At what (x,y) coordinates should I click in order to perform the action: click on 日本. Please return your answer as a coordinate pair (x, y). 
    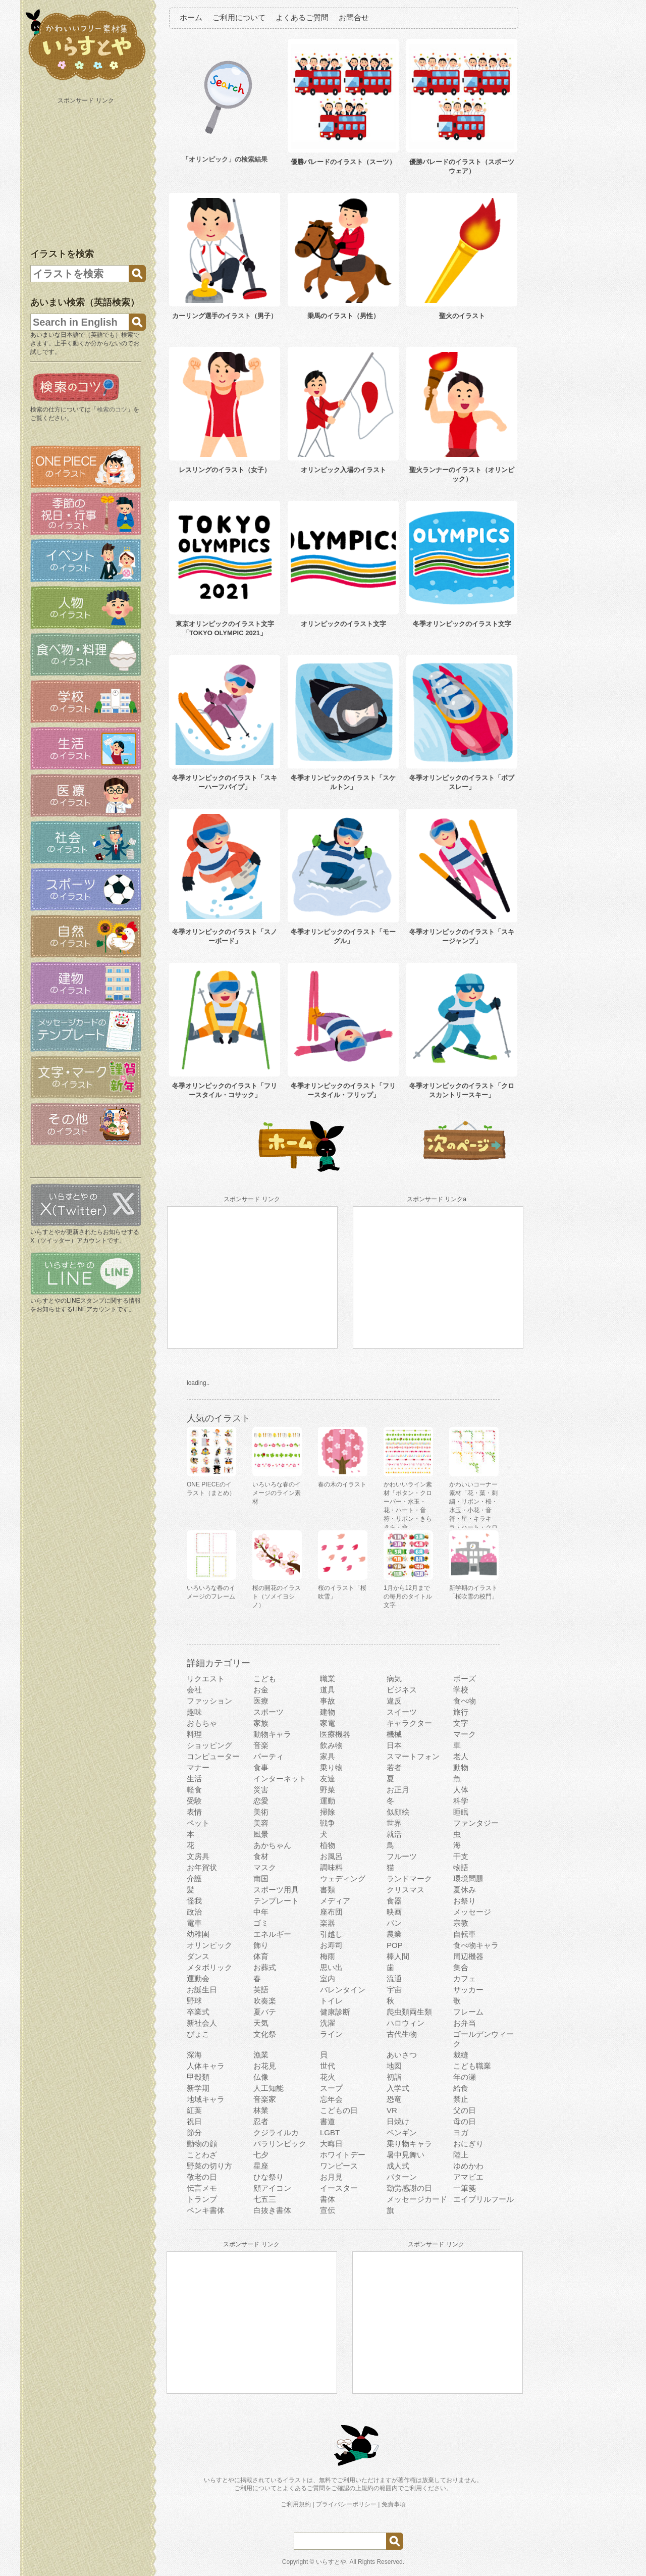
    Looking at the image, I should click on (394, 1745).